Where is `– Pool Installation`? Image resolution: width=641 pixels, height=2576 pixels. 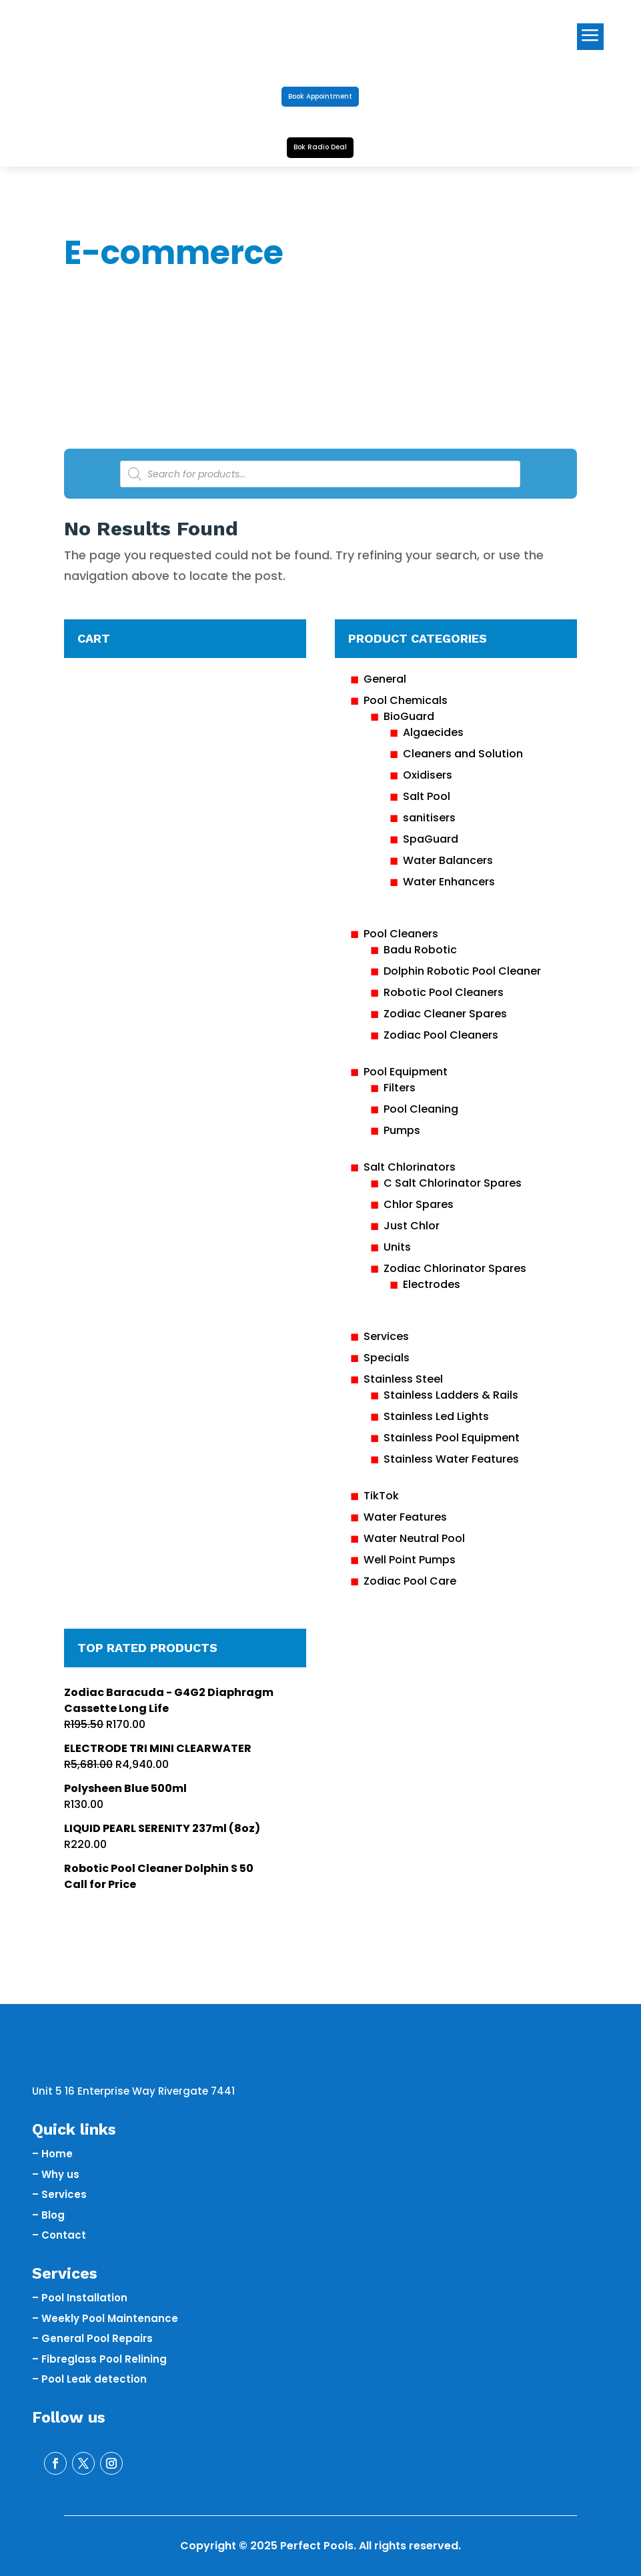
– Pool Installation is located at coordinates (79, 2298).